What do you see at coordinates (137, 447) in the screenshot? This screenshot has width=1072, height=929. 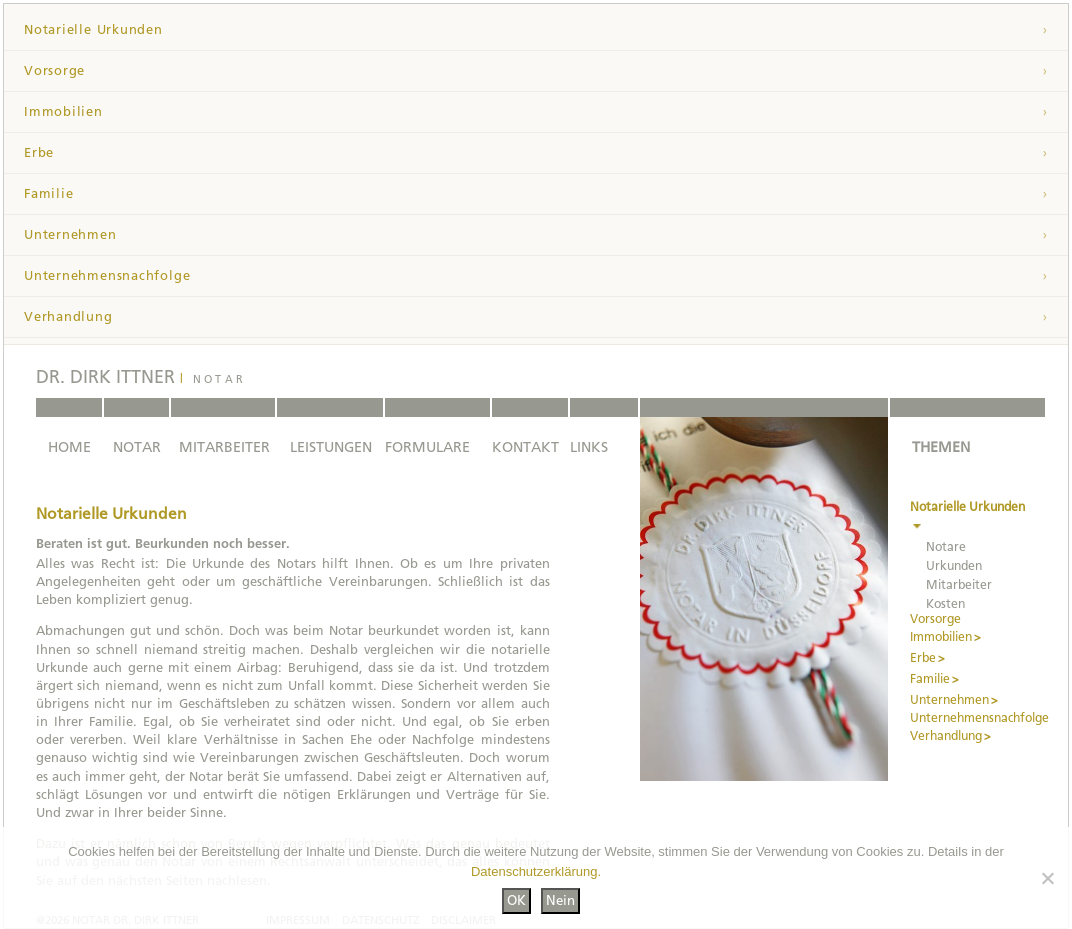 I see `NOTAR` at bounding box center [137, 447].